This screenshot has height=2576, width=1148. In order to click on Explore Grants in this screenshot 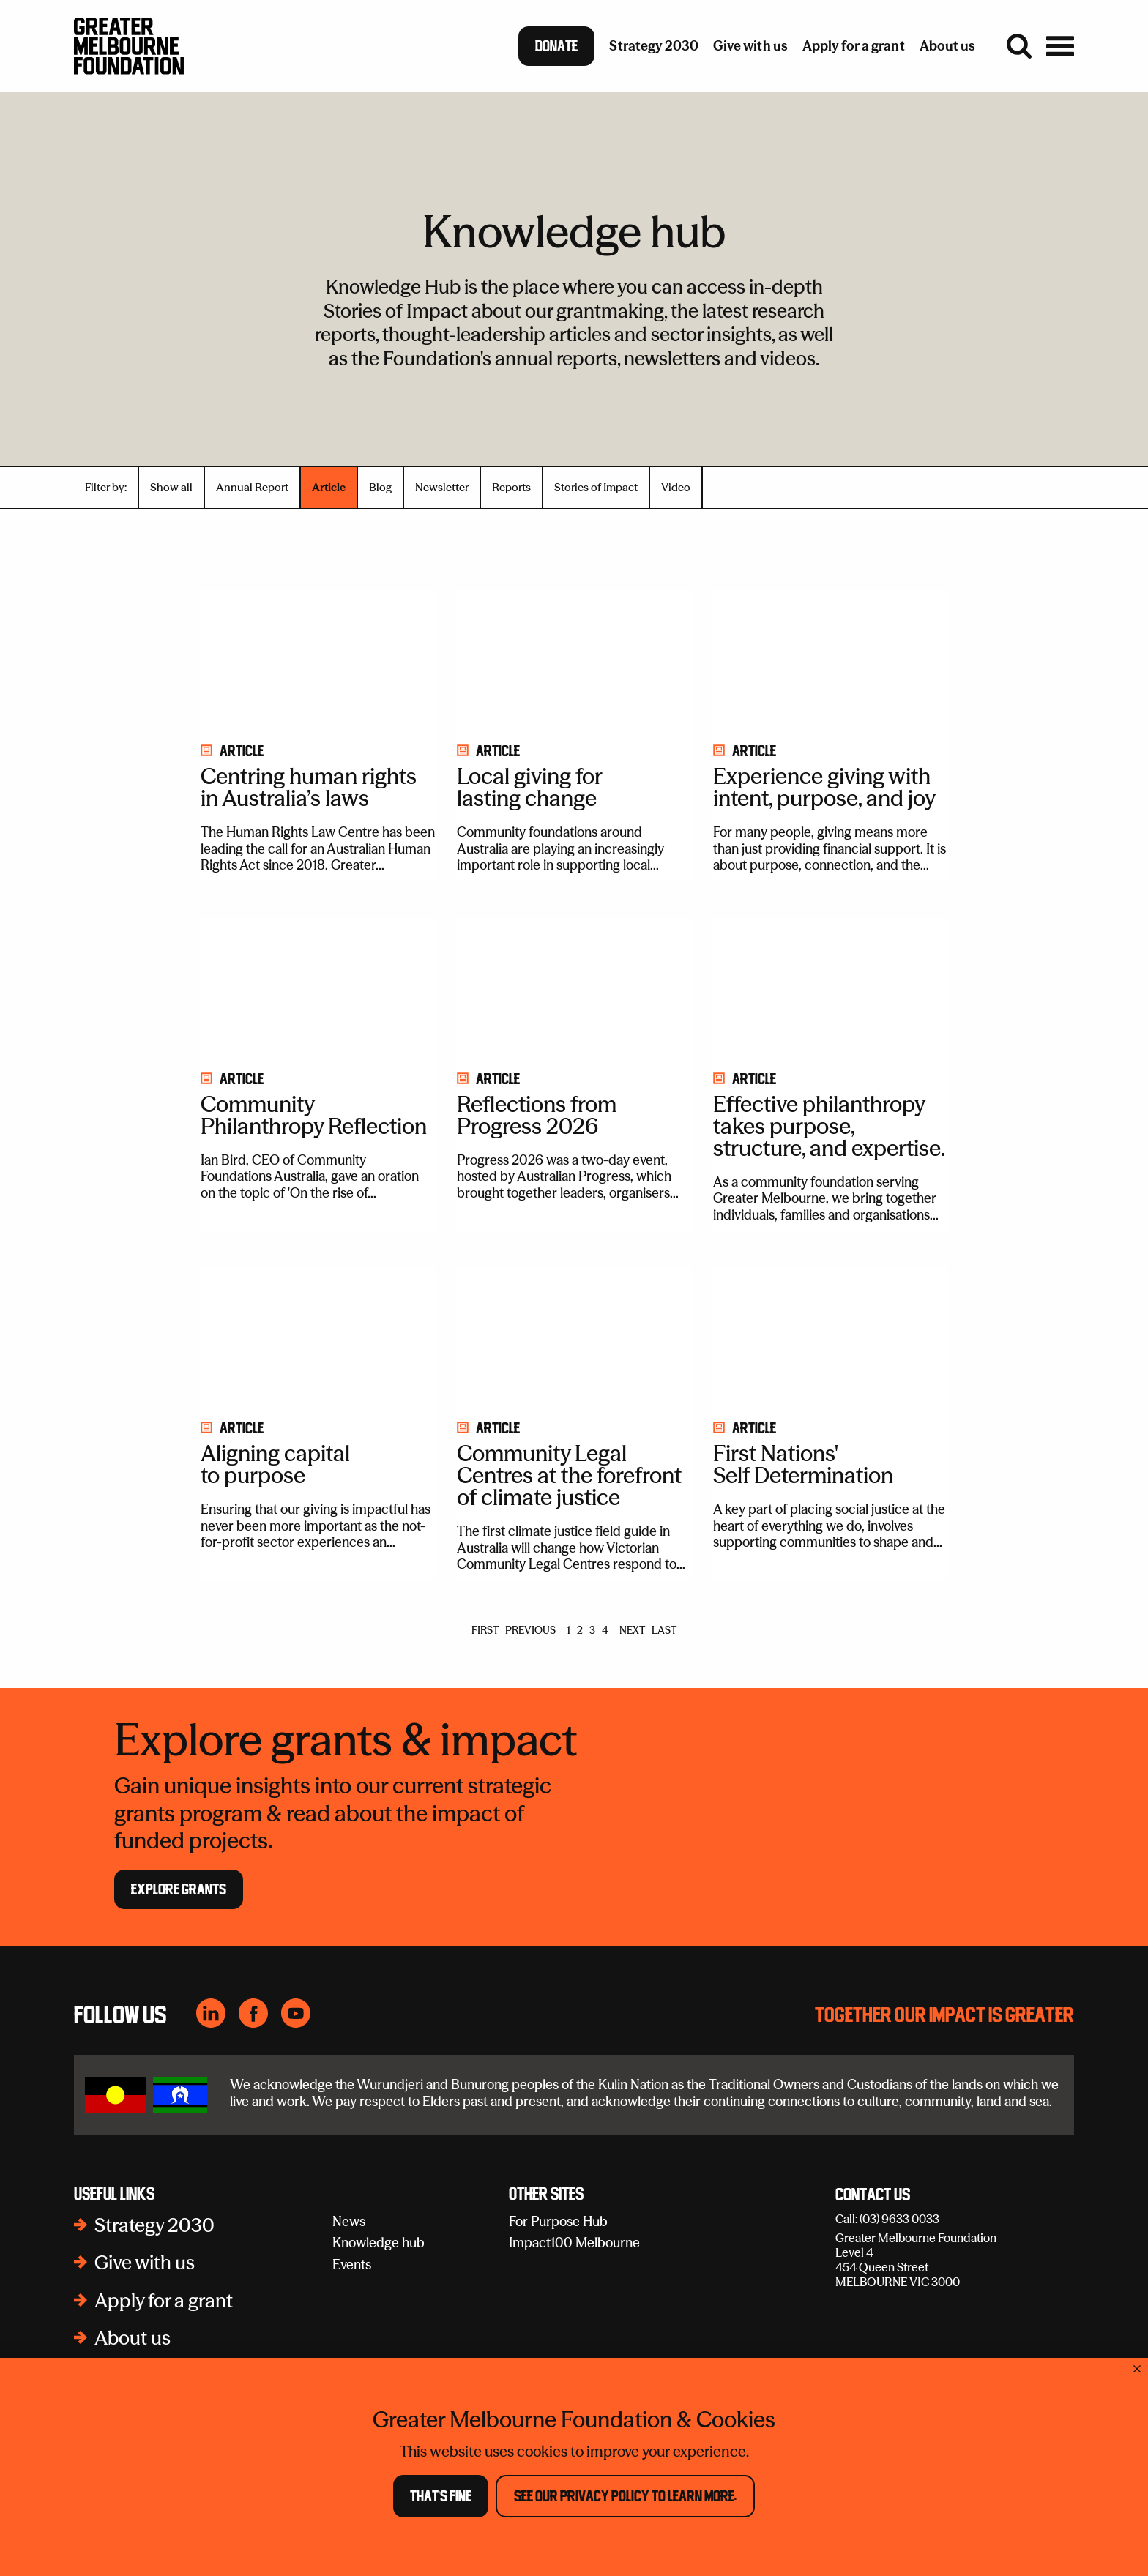, I will do `click(178, 1889)`.